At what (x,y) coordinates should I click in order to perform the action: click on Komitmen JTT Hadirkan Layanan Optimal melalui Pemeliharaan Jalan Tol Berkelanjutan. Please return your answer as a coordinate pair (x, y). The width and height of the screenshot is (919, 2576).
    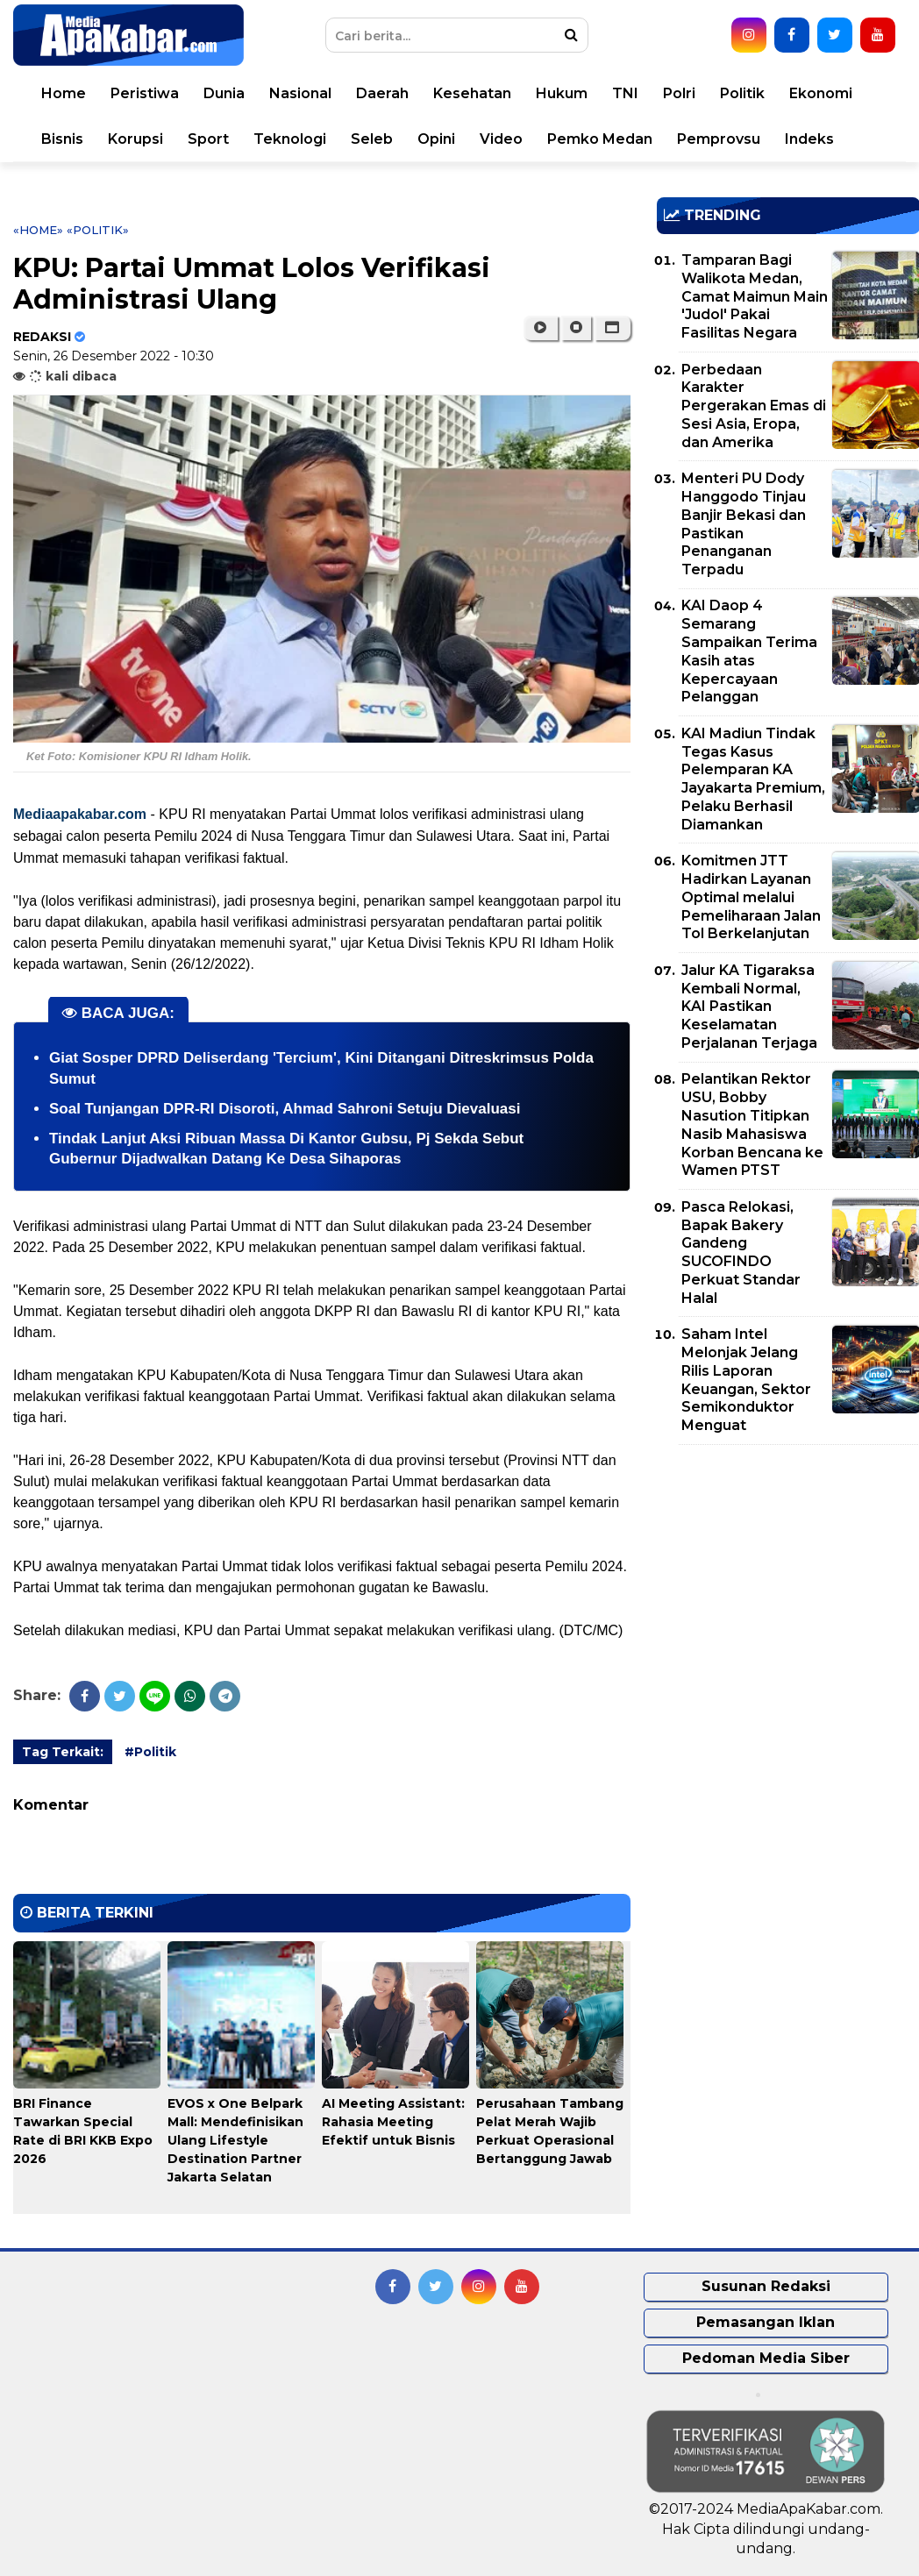
    Looking at the image, I should click on (751, 897).